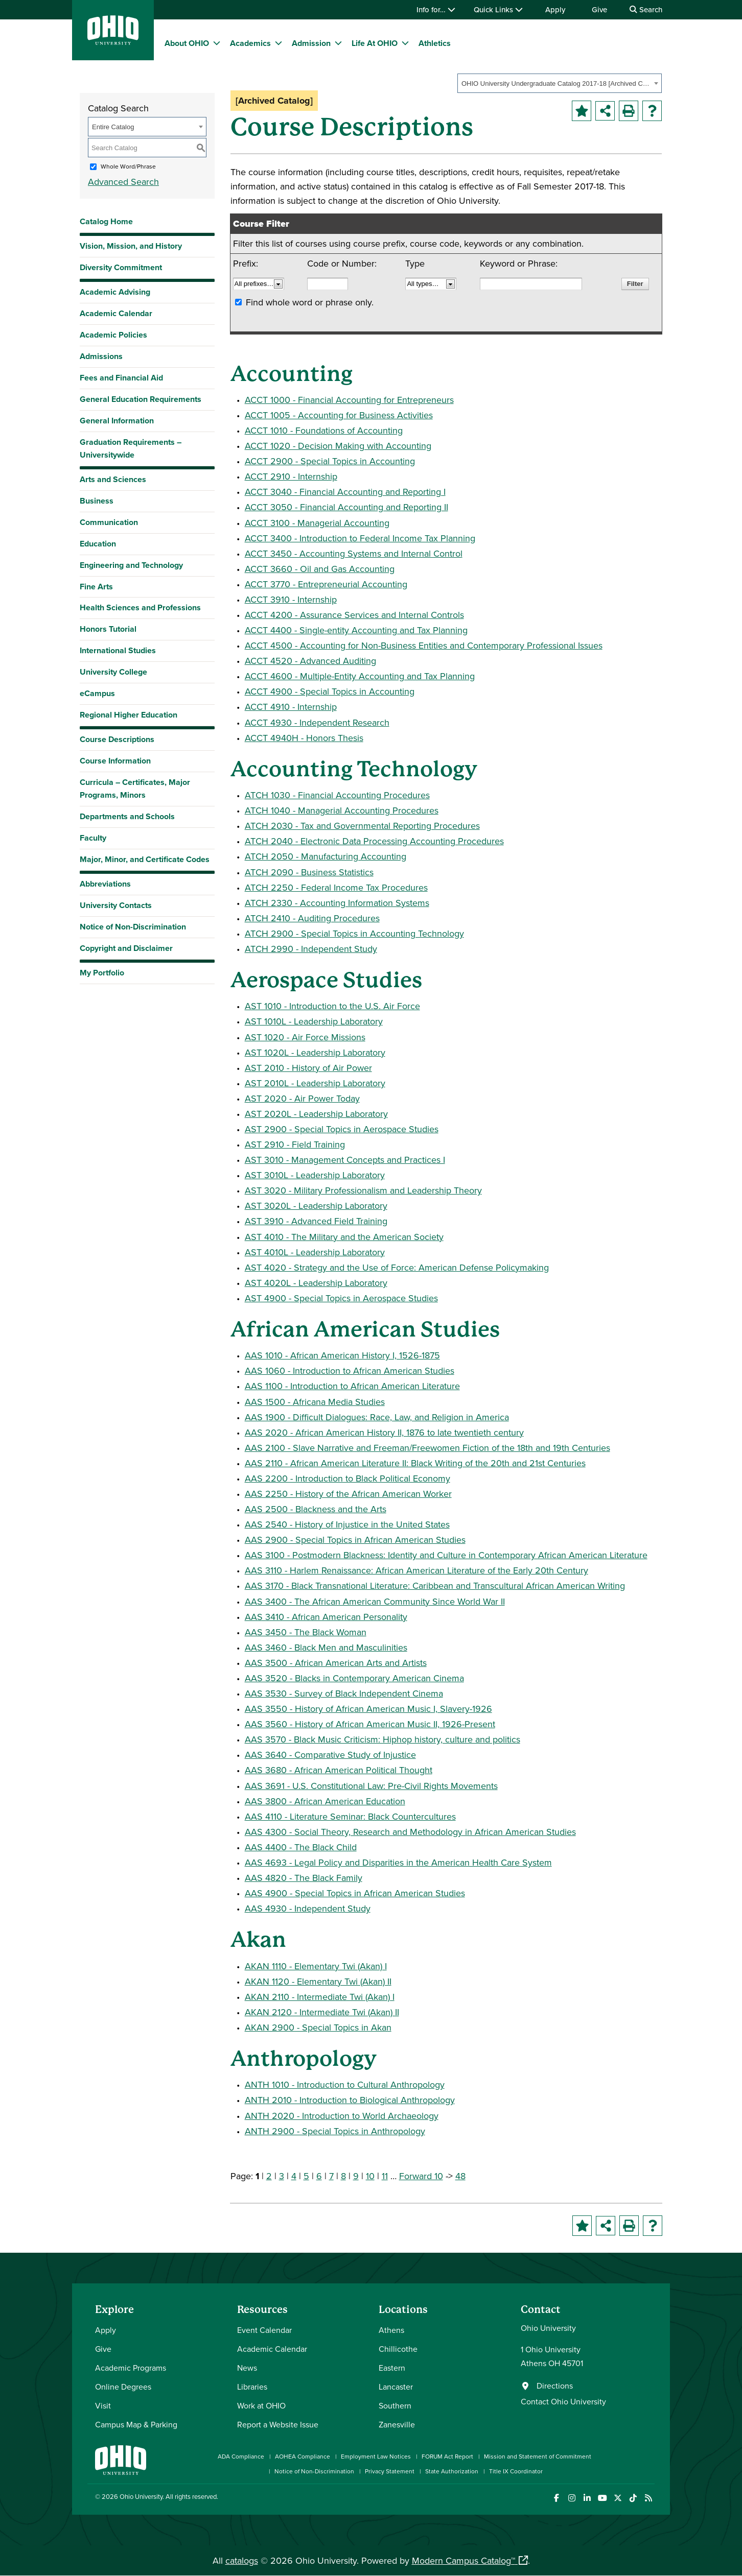 This screenshot has width=742, height=2576. Describe the element at coordinates (250, 43) in the screenshot. I see `Academics [menuitem]` at that location.